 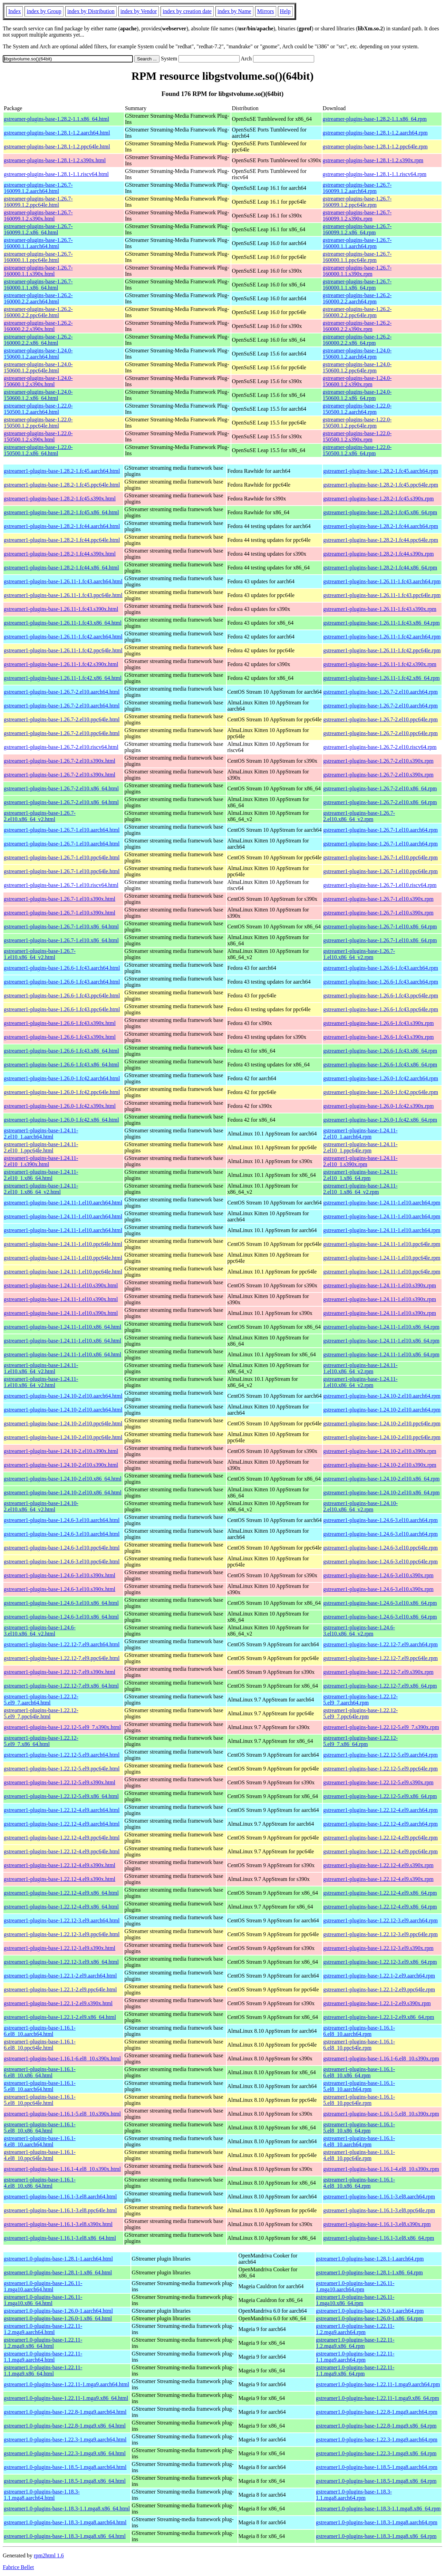 What do you see at coordinates (43, 2329) in the screenshot?
I see `gstreamer1.0-plugins-base-1.22.11-1.2.mga9.aarch64.html` at bounding box center [43, 2329].